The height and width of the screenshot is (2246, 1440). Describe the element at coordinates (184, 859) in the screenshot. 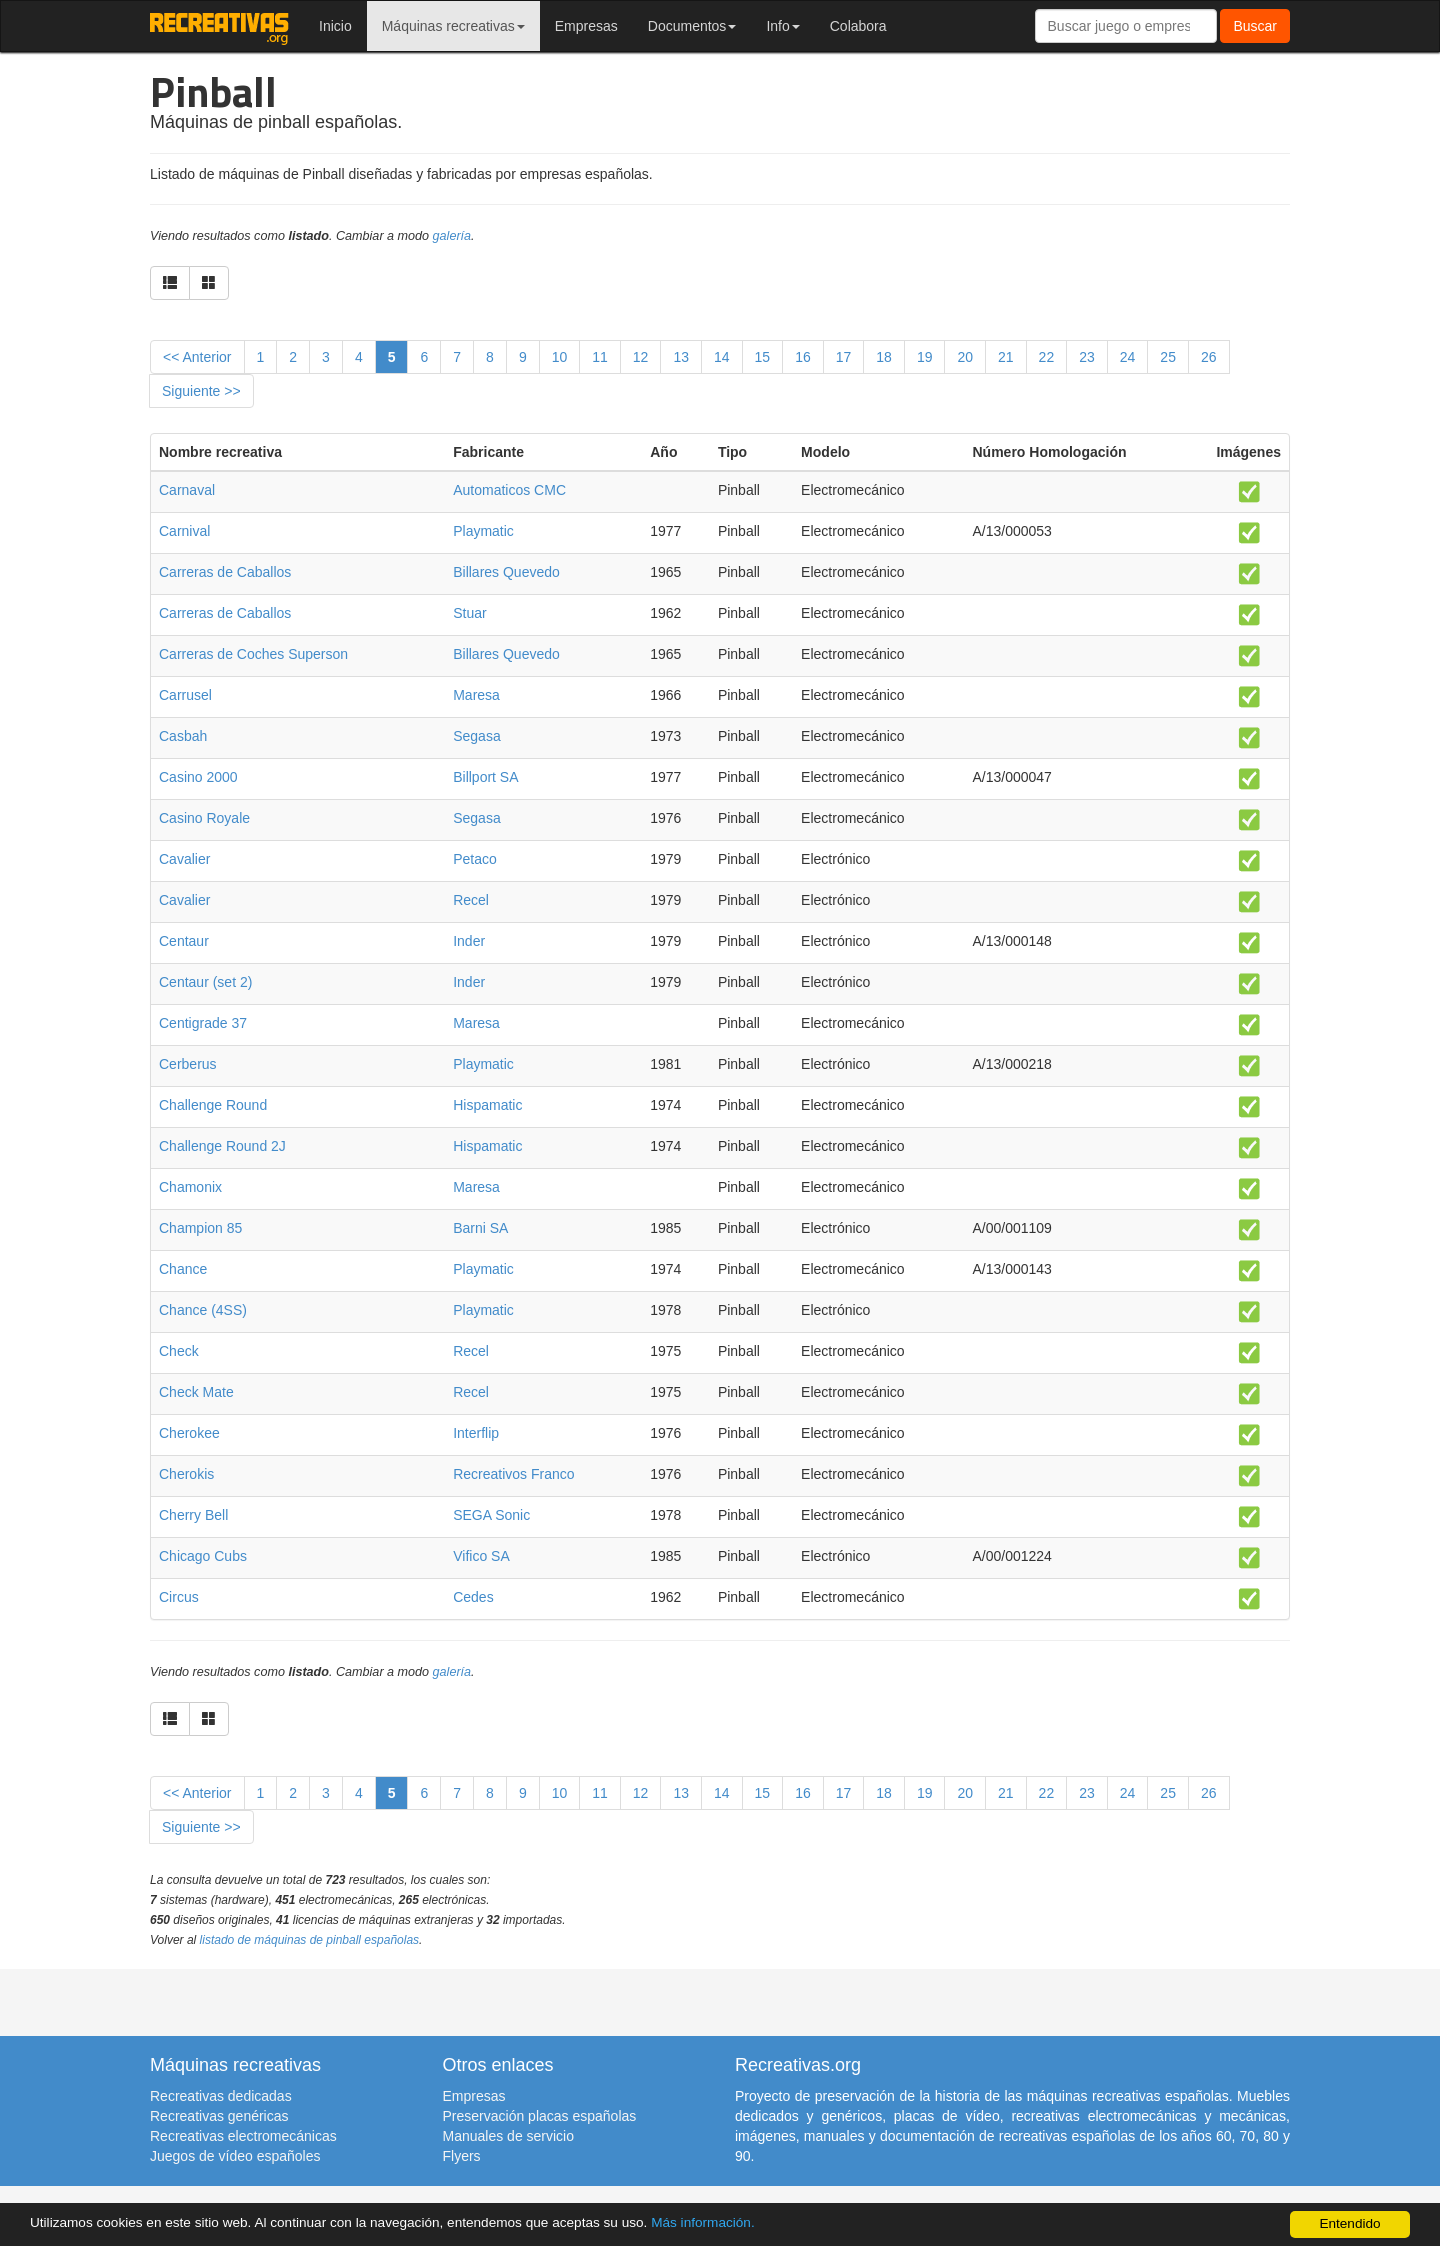

I see `Cavalier` at that location.